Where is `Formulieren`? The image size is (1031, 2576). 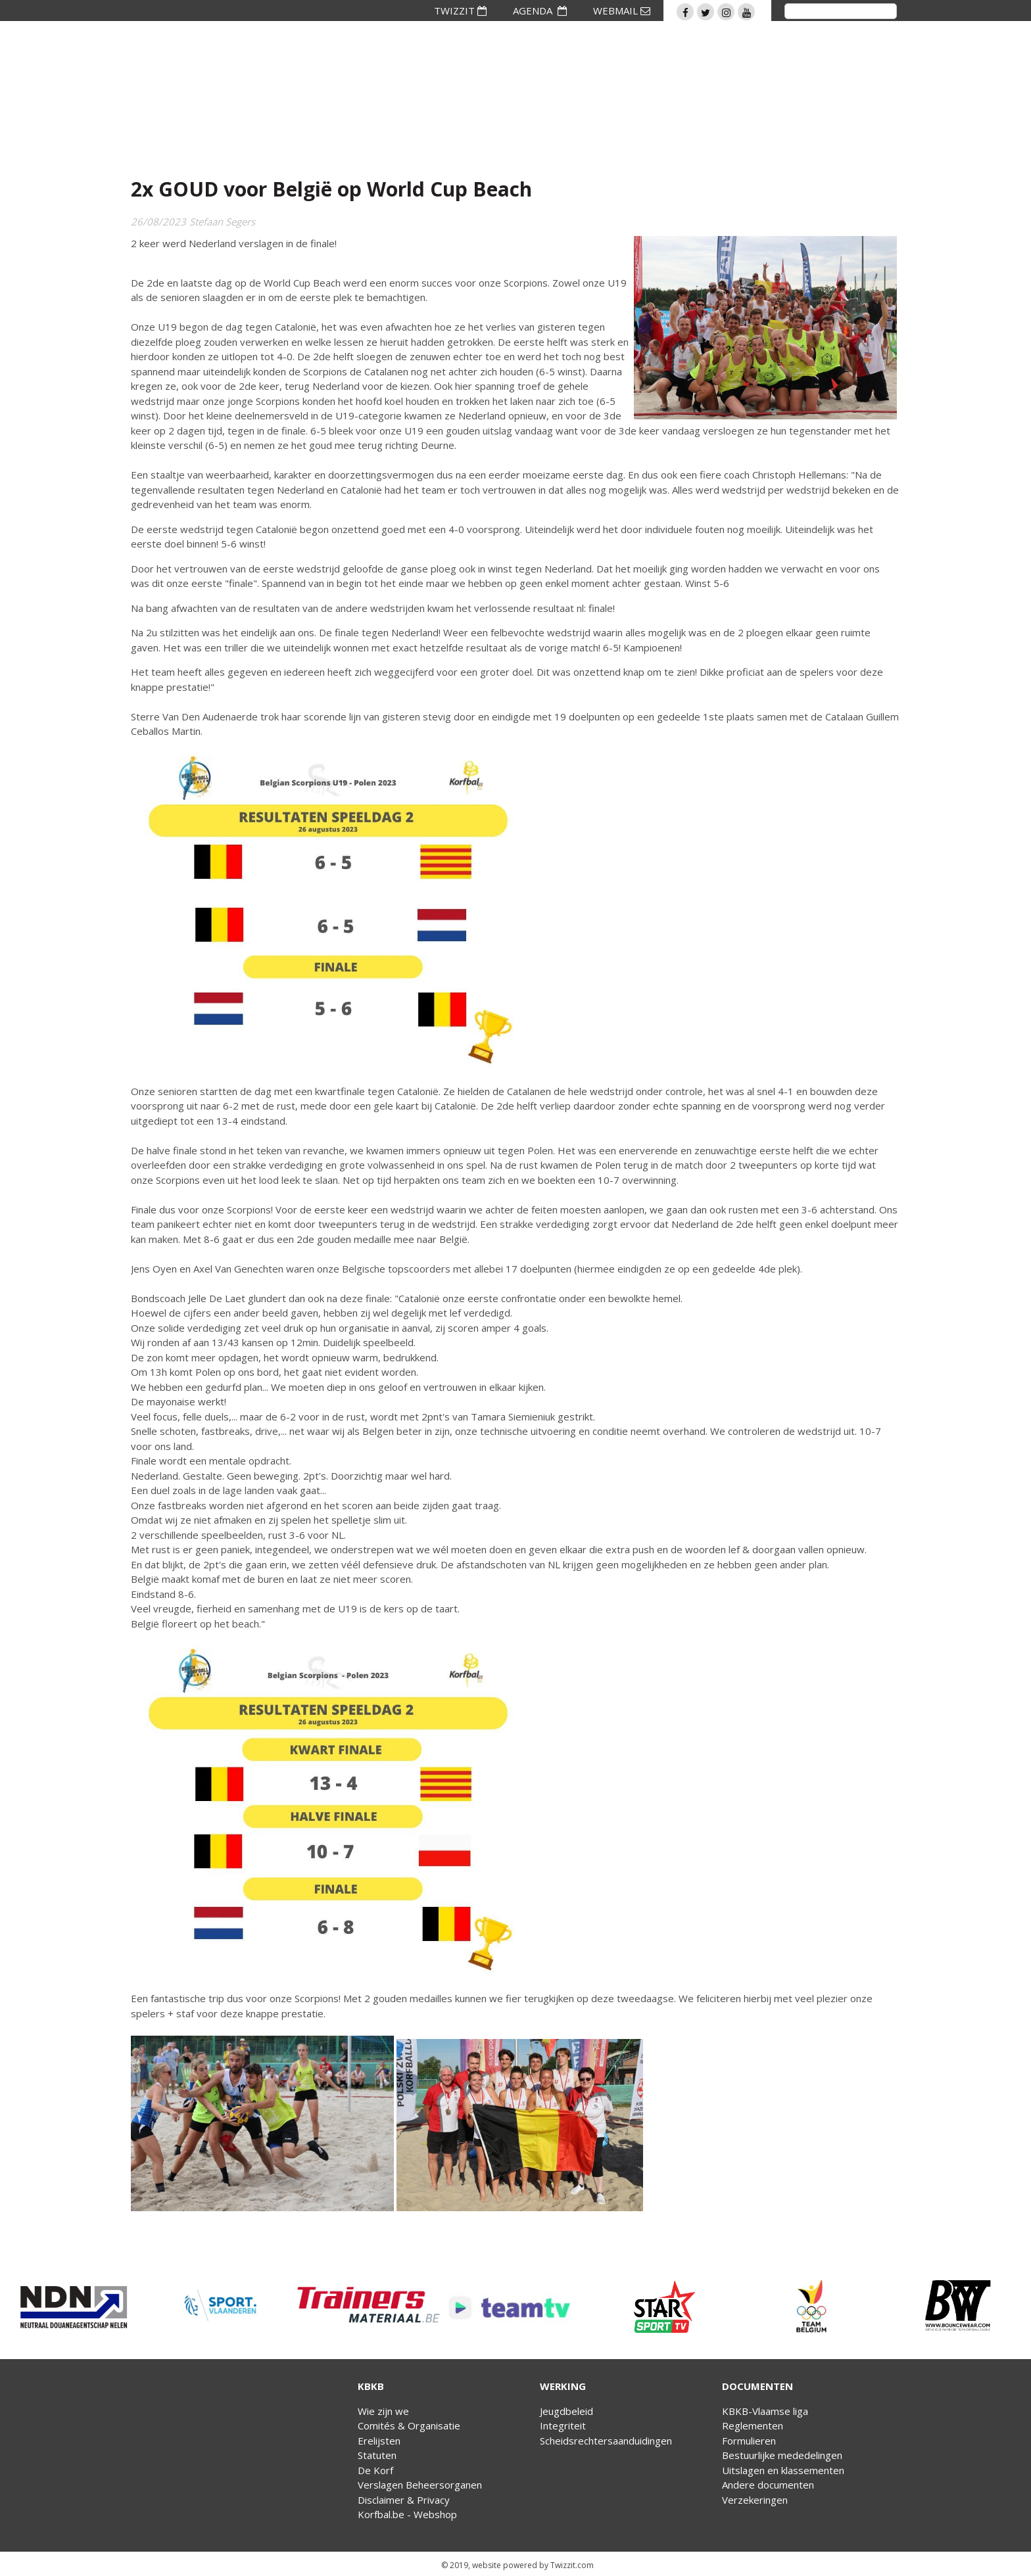 Formulieren is located at coordinates (749, 2440).